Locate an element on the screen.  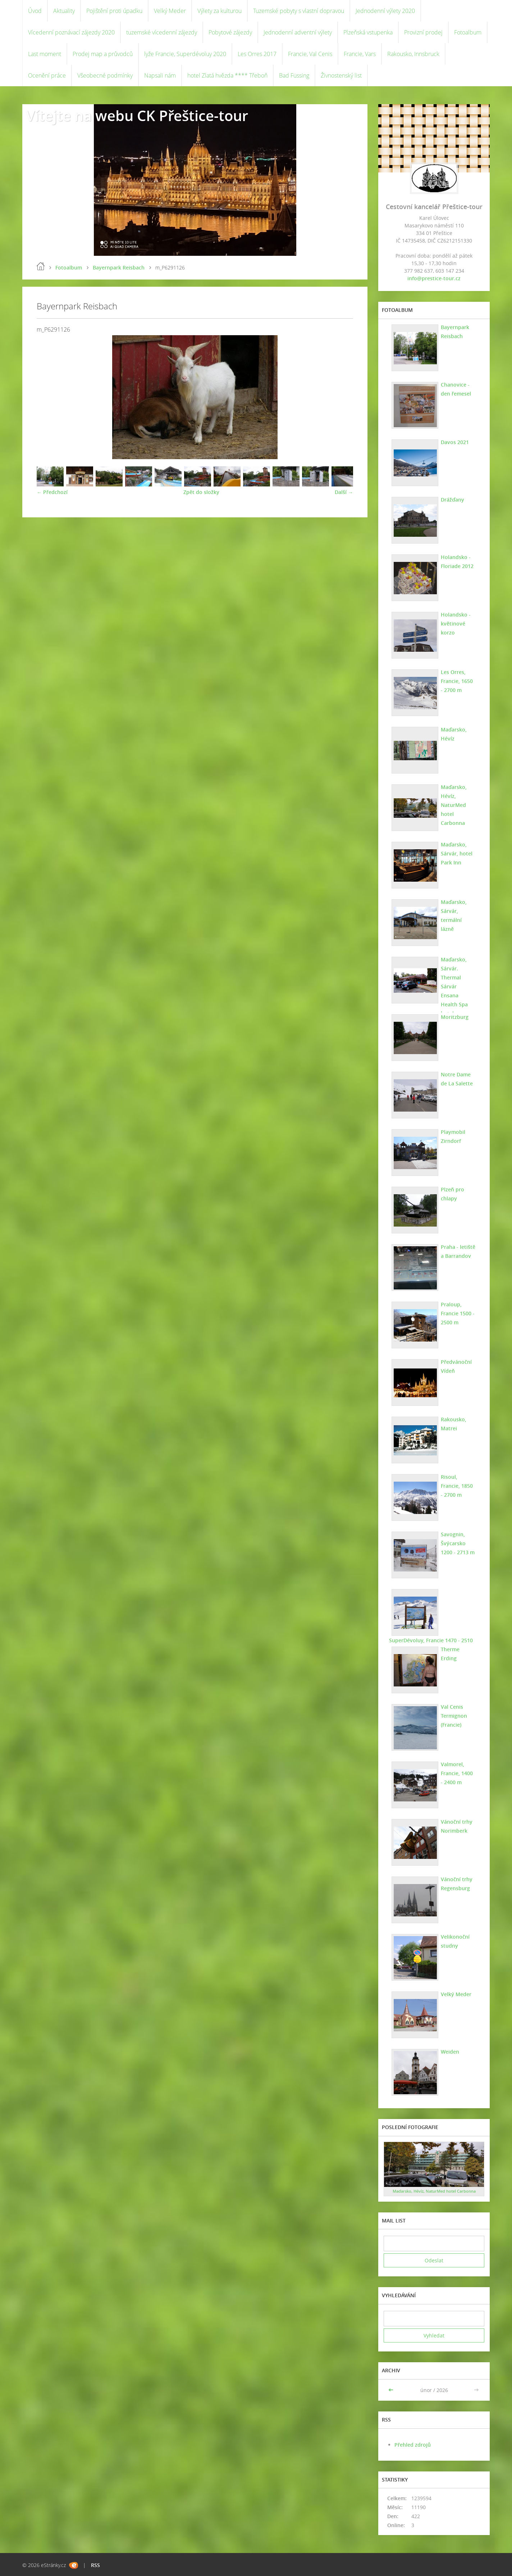
Playmobil Zirndorf is located at coordinates (453, 1136).